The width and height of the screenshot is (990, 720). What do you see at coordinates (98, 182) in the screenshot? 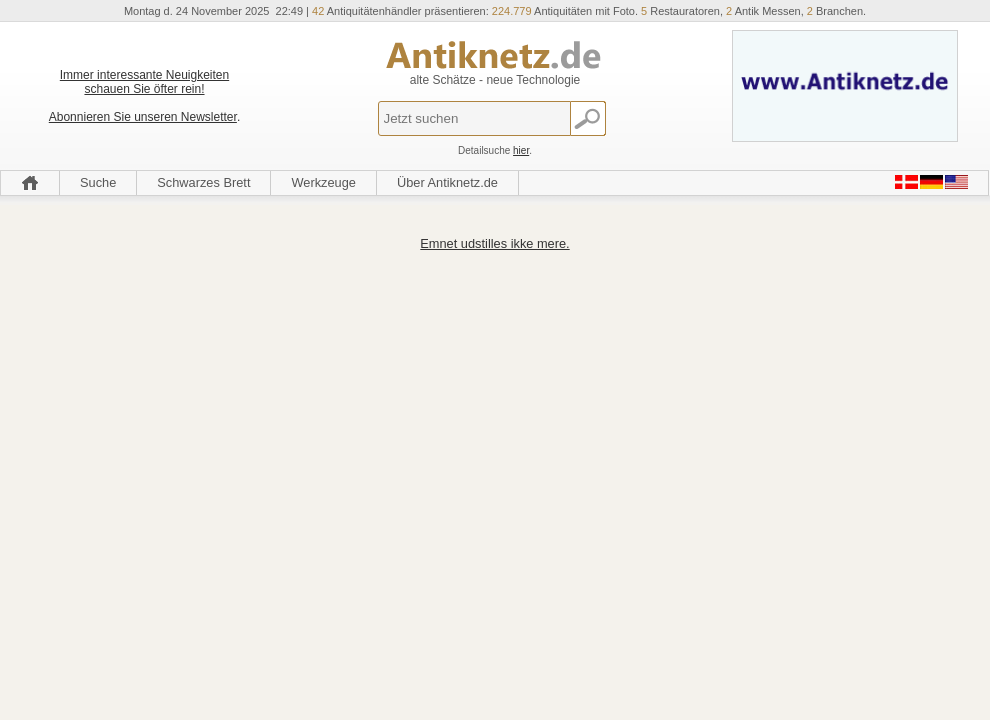
I see `Suche` at bounding box center [98, 182].